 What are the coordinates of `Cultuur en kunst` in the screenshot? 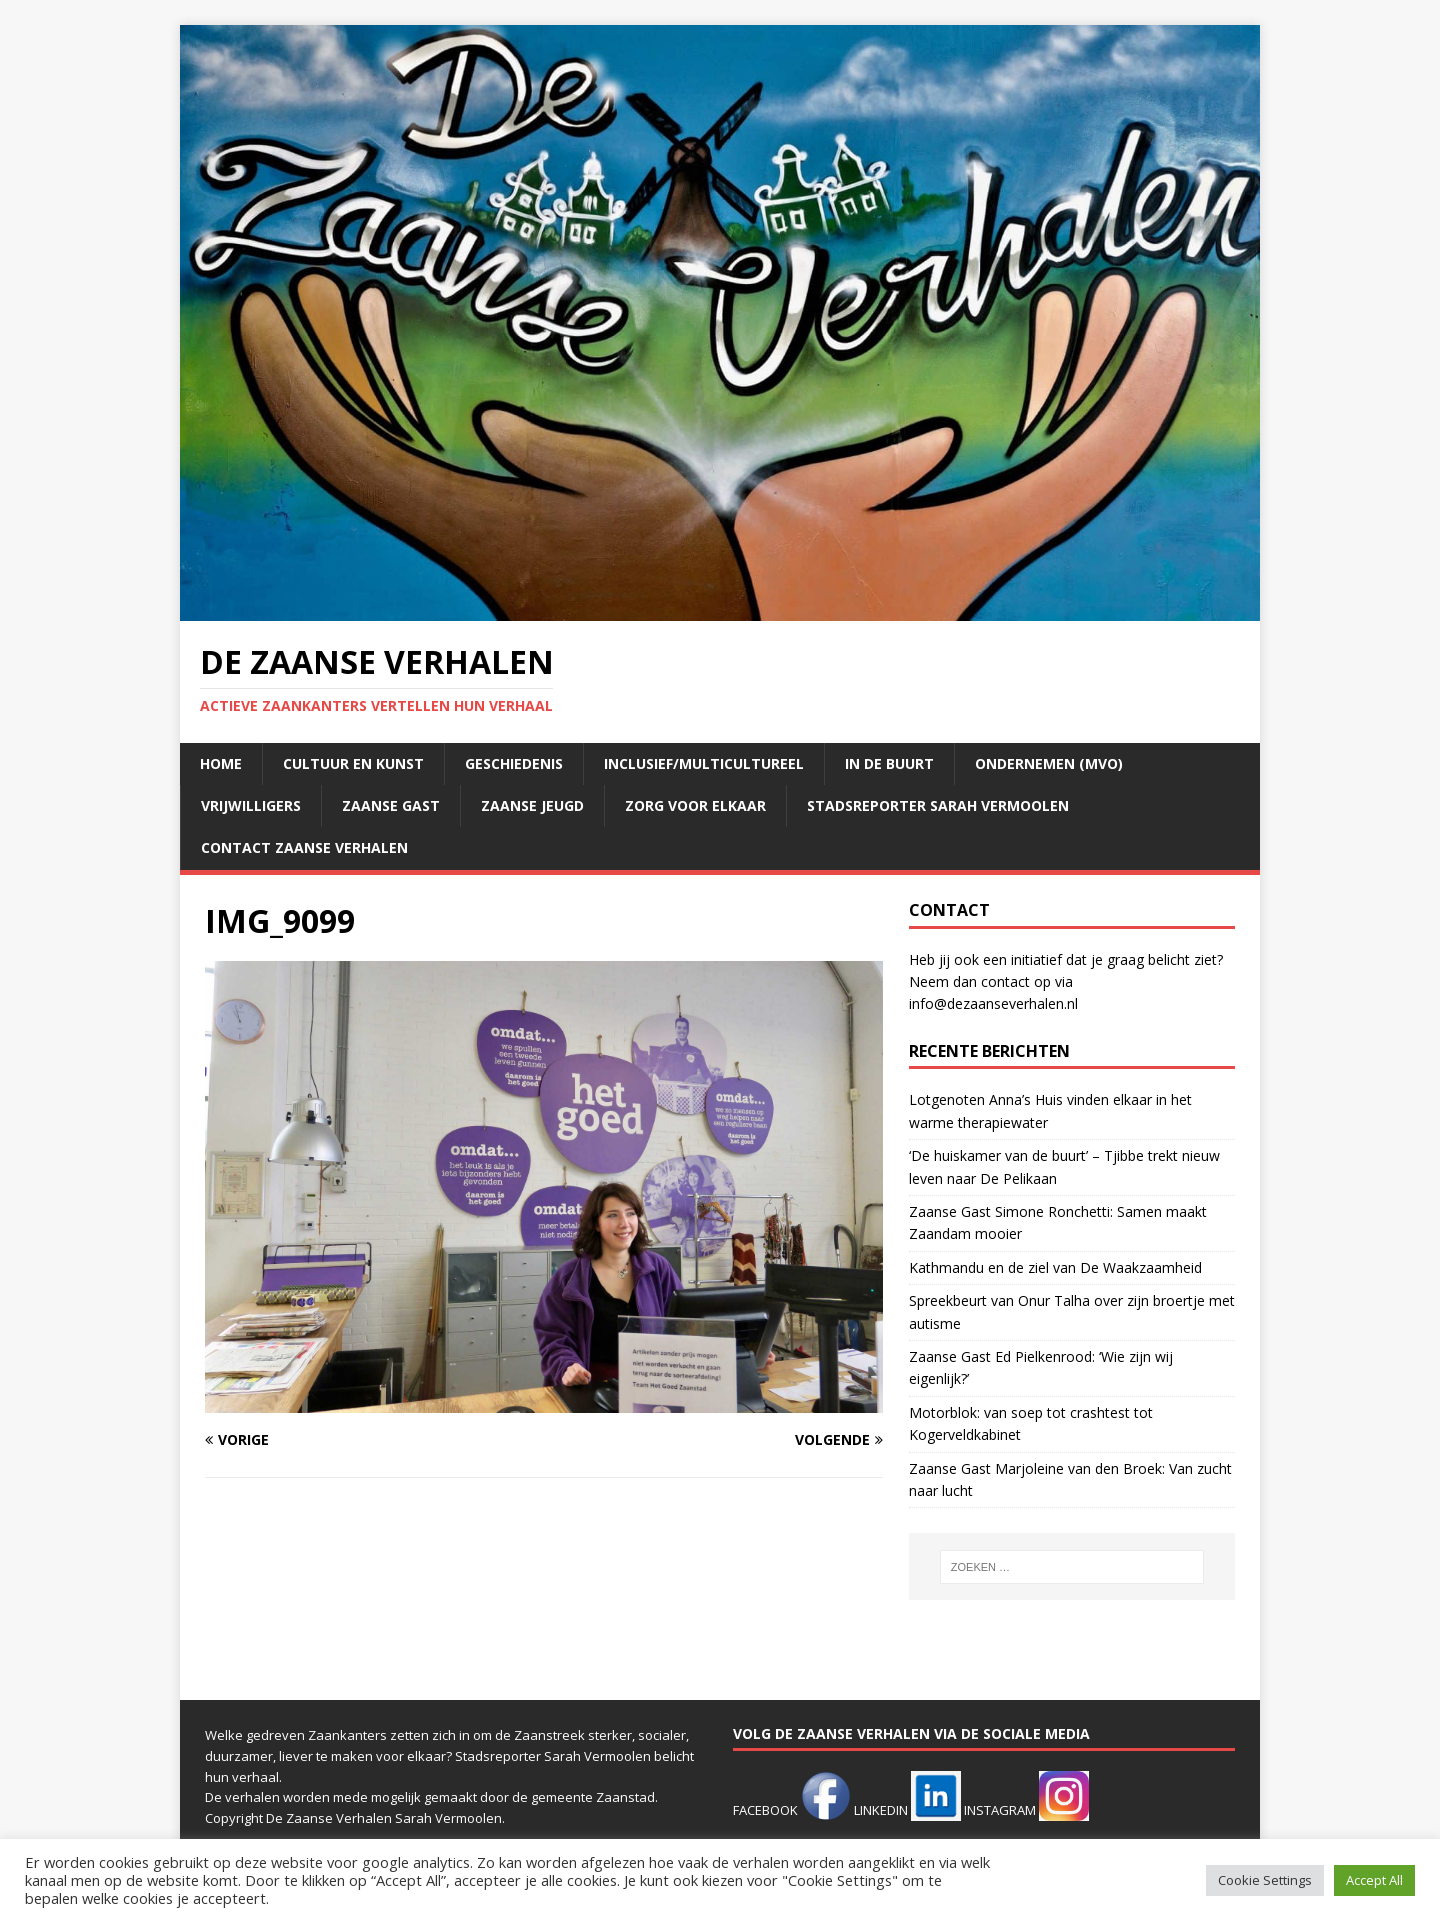 It's located at (353, 763).